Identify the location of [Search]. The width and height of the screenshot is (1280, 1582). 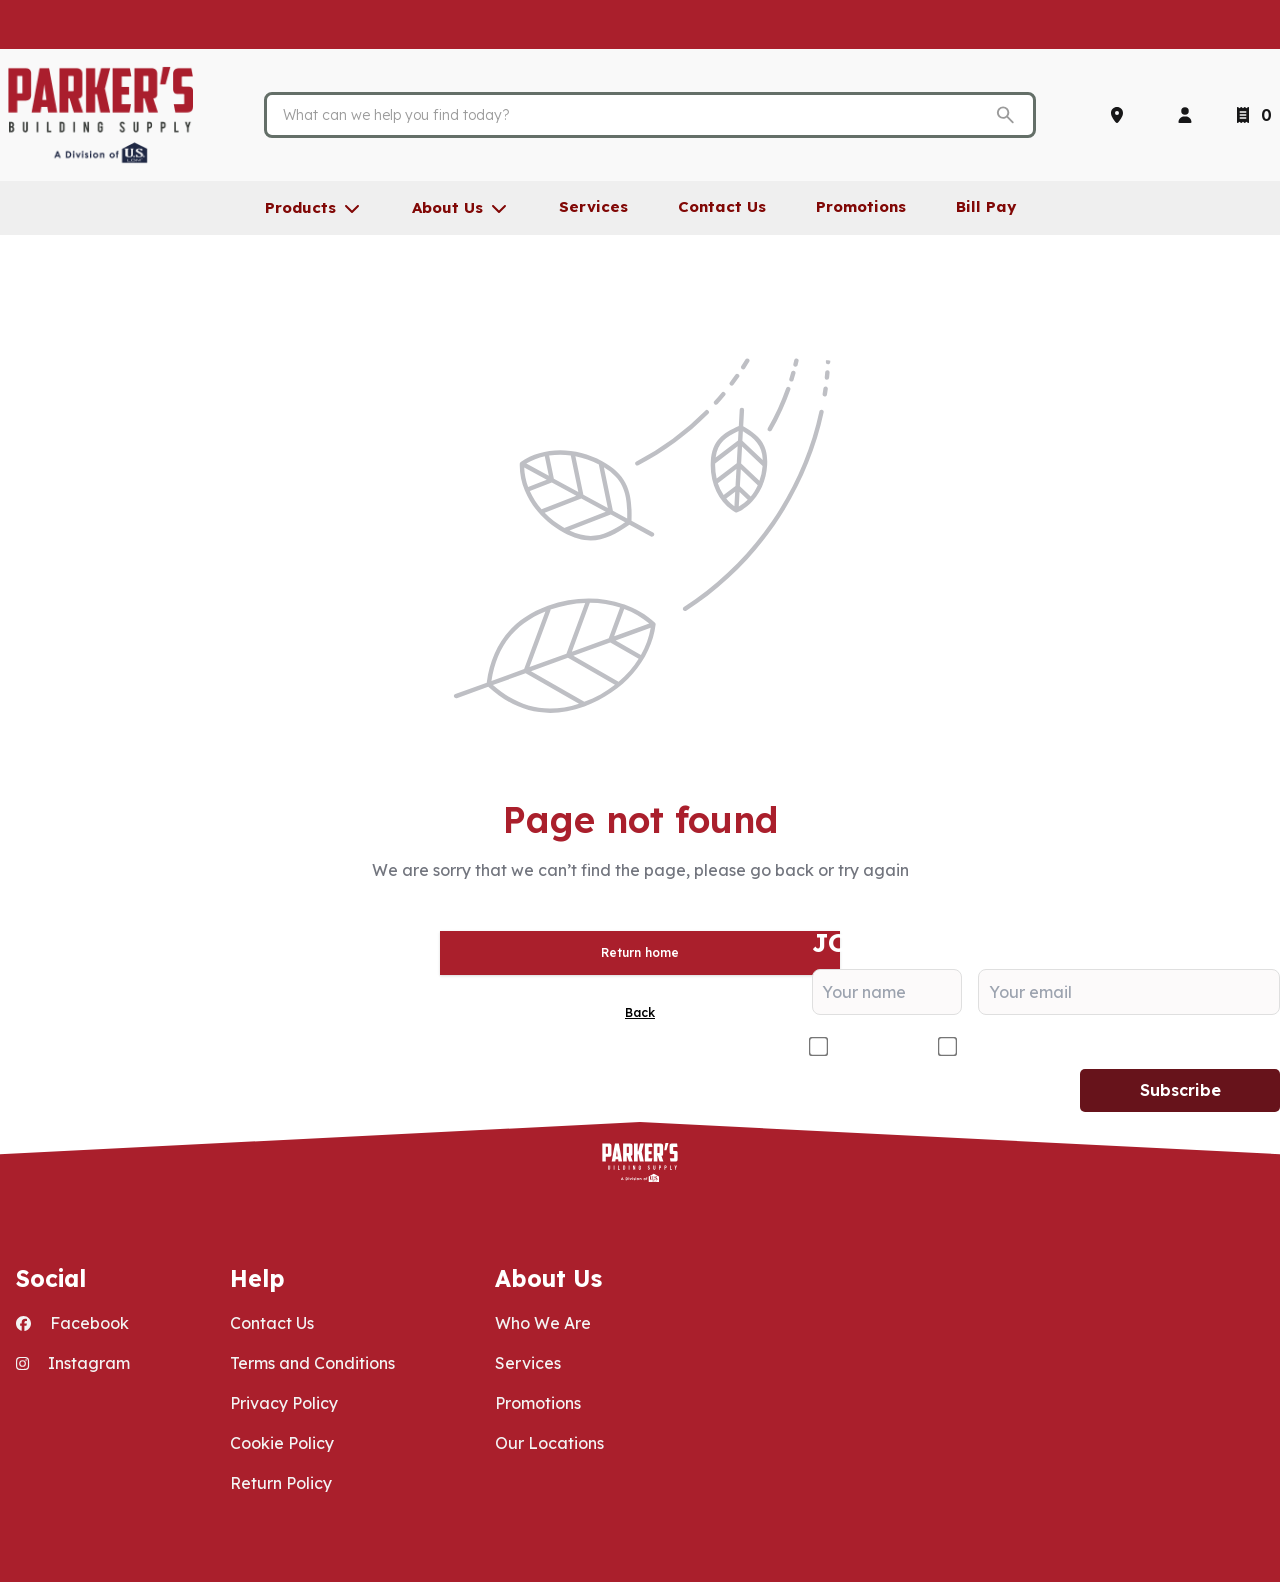
(634, 115).